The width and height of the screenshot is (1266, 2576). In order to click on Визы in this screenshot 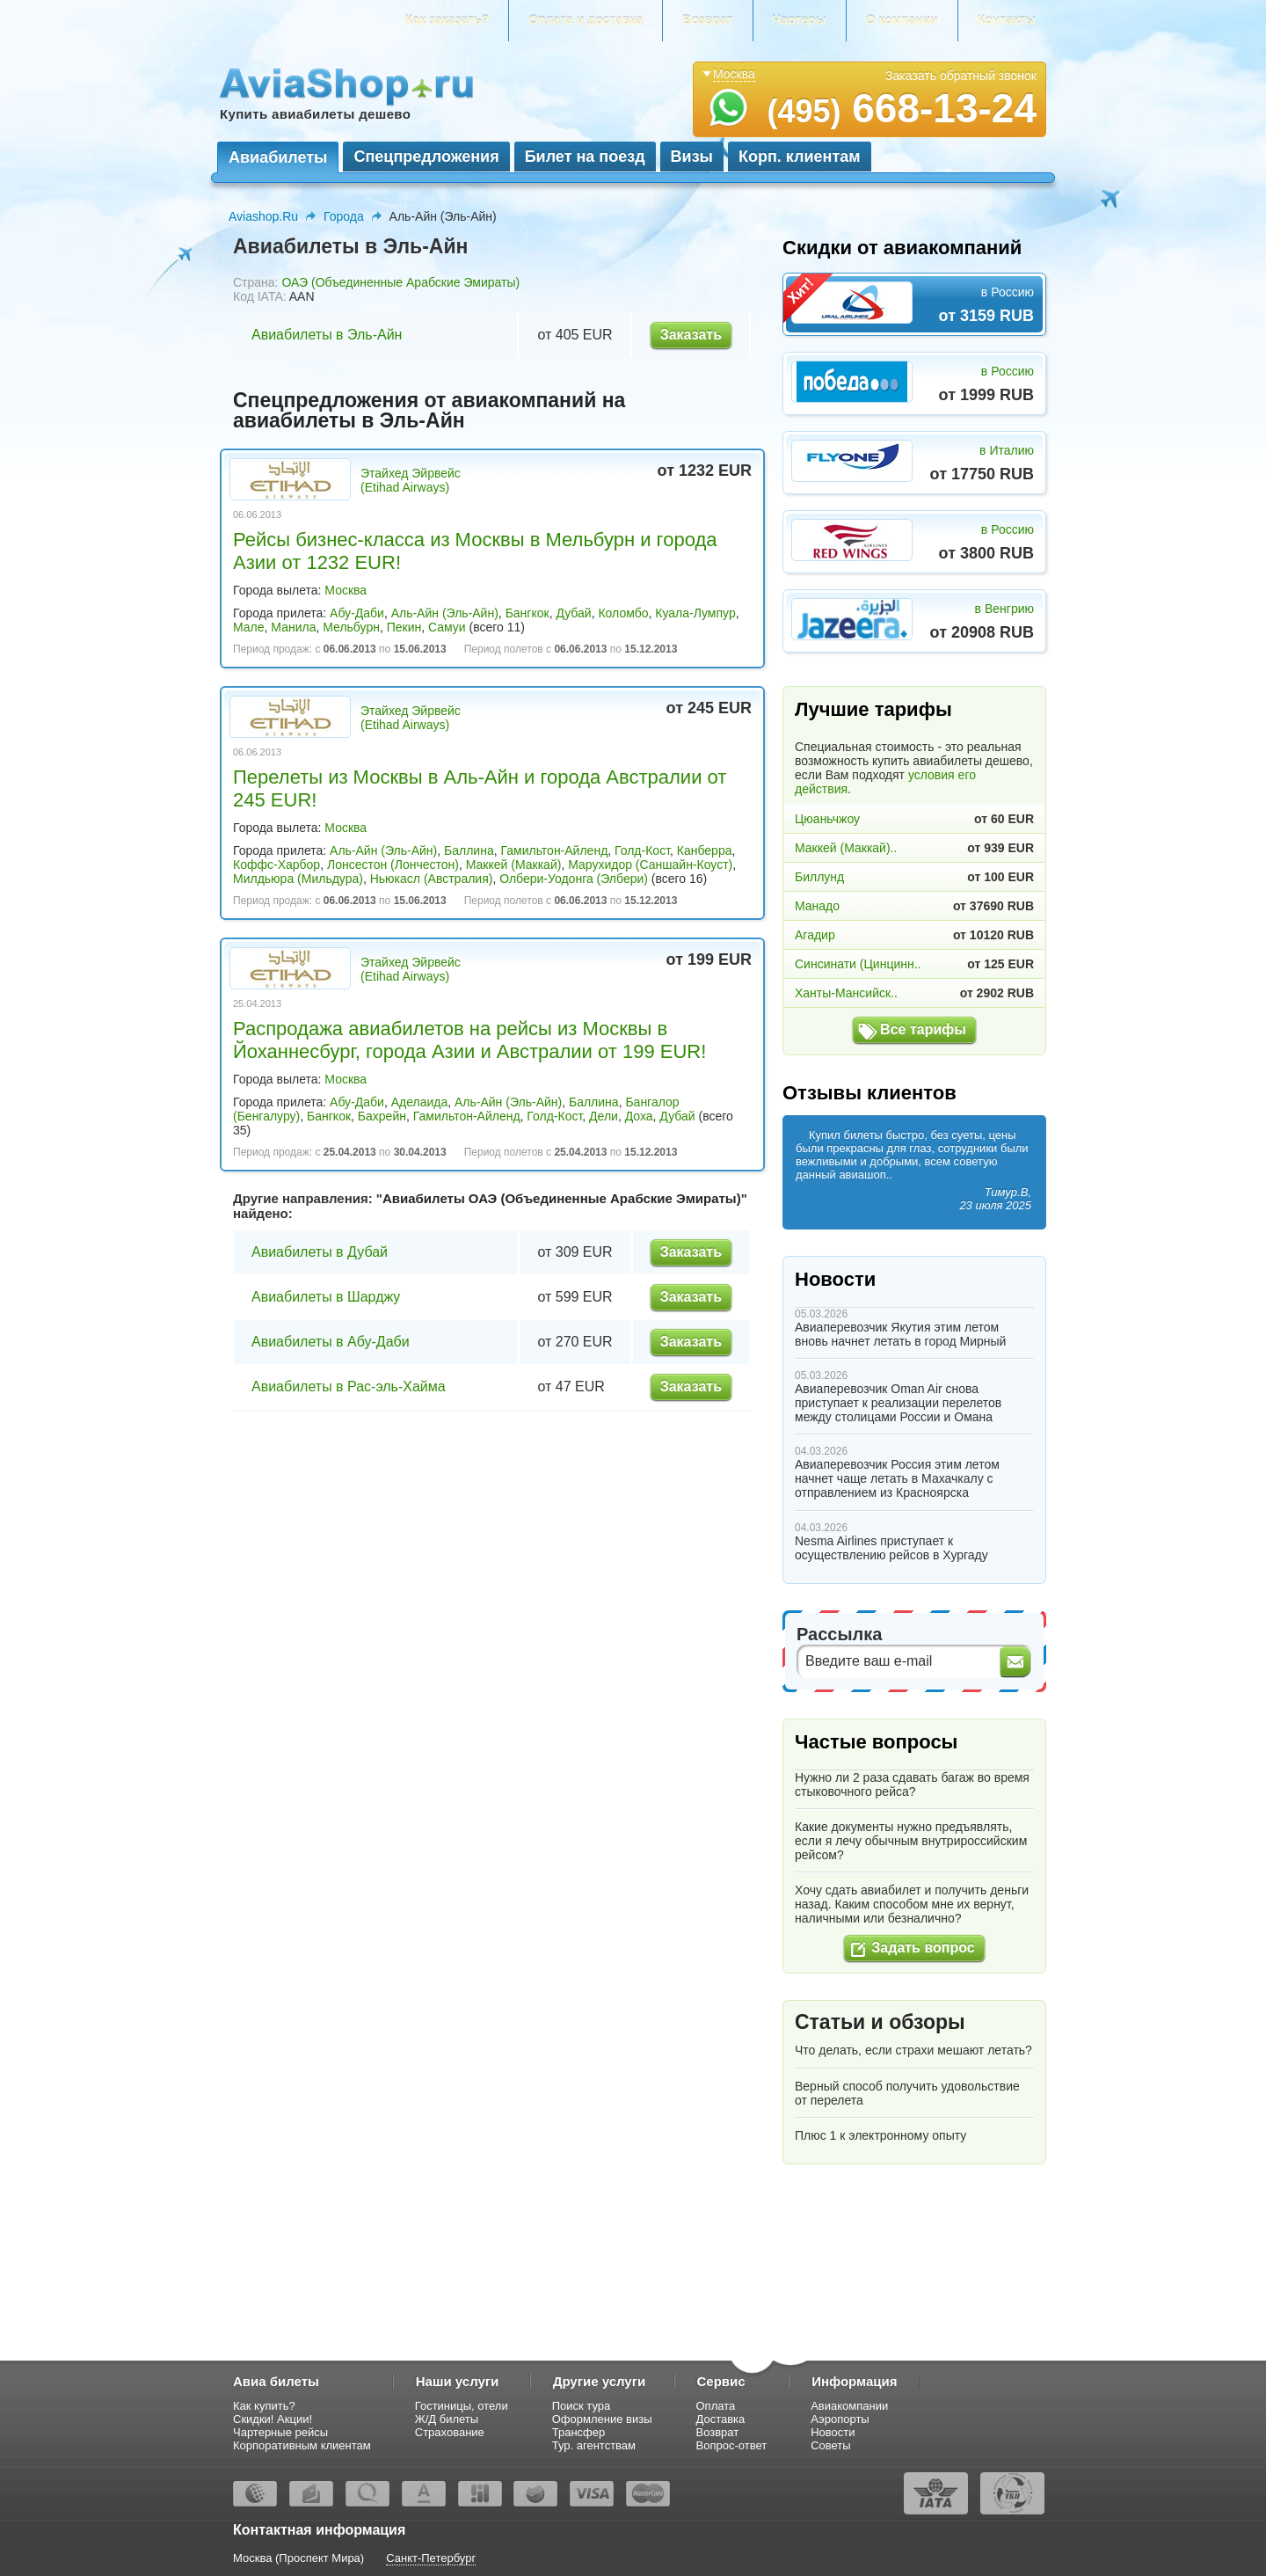, I will do `click(692, 156)`.